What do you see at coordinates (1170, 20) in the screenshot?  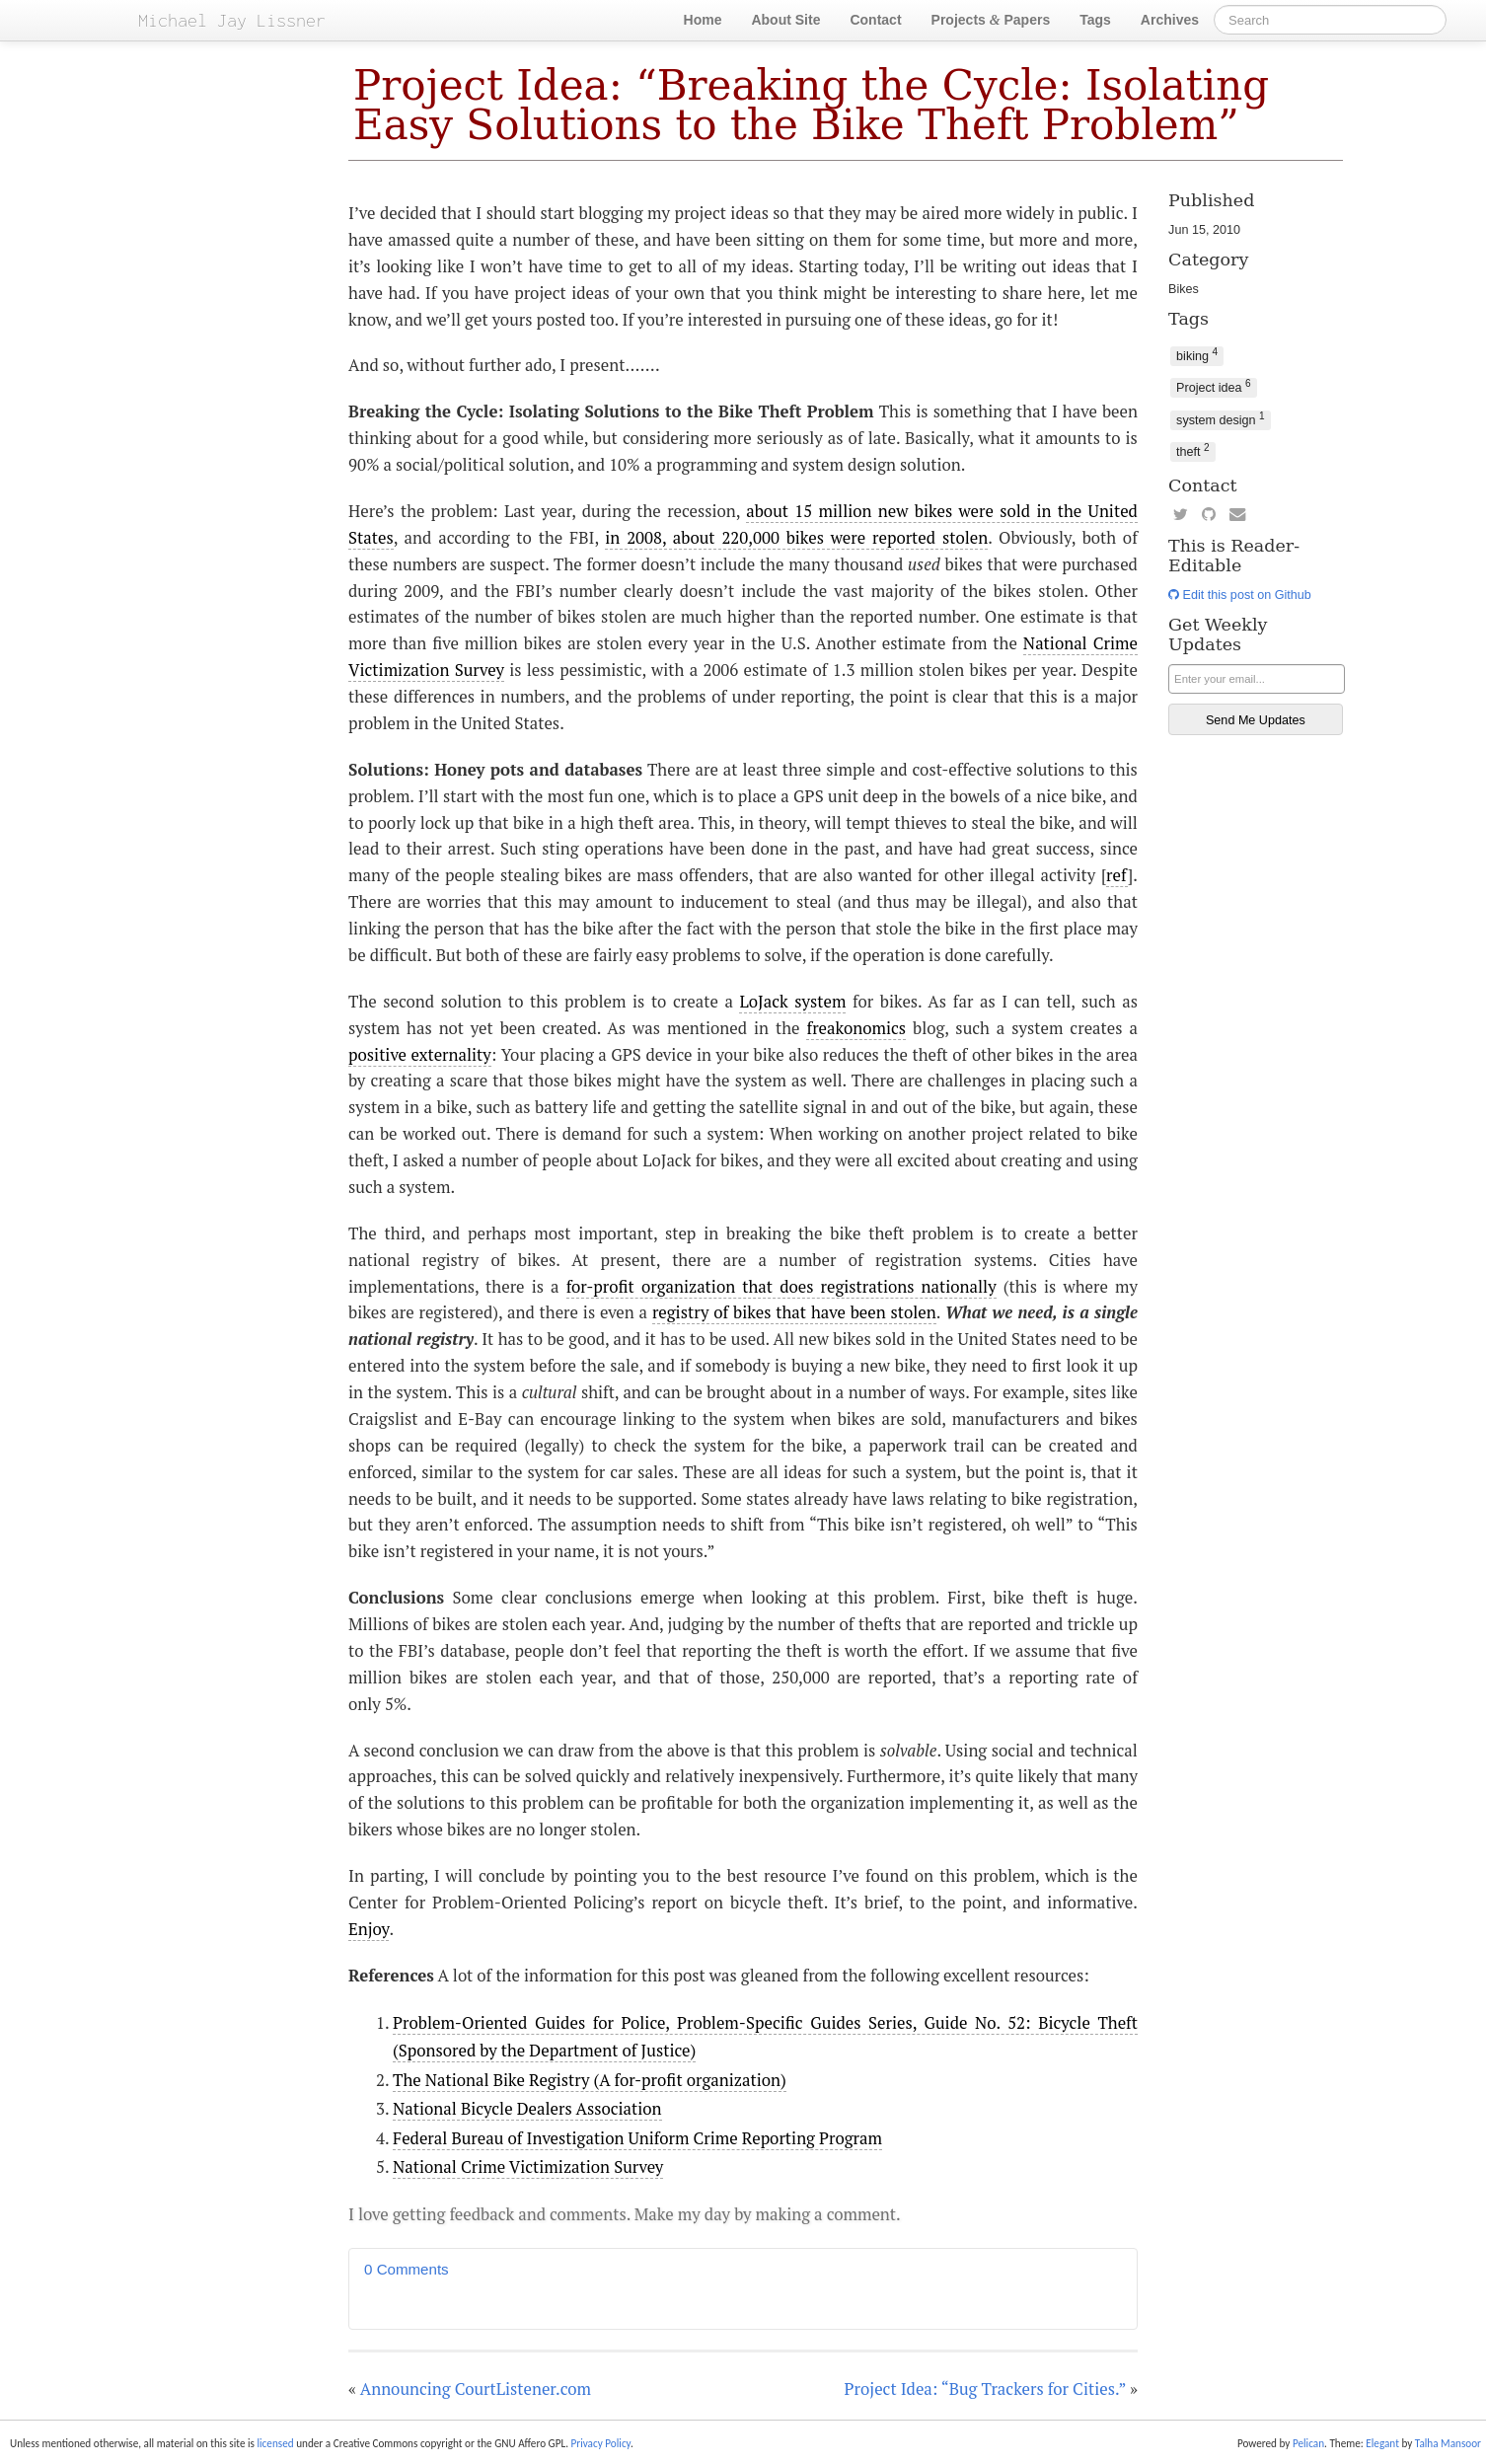 I see `Archives` at bounding box center [1170, 20].